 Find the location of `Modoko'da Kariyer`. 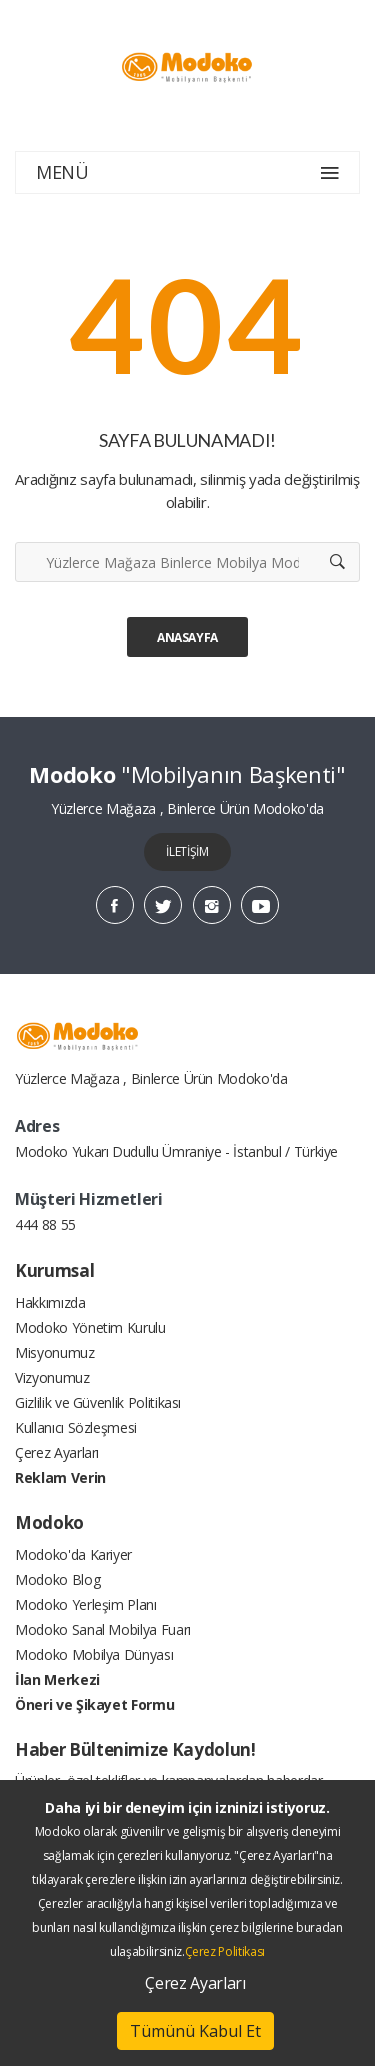

Modoko'da Kariyer is located at coordinates (73, 1554).